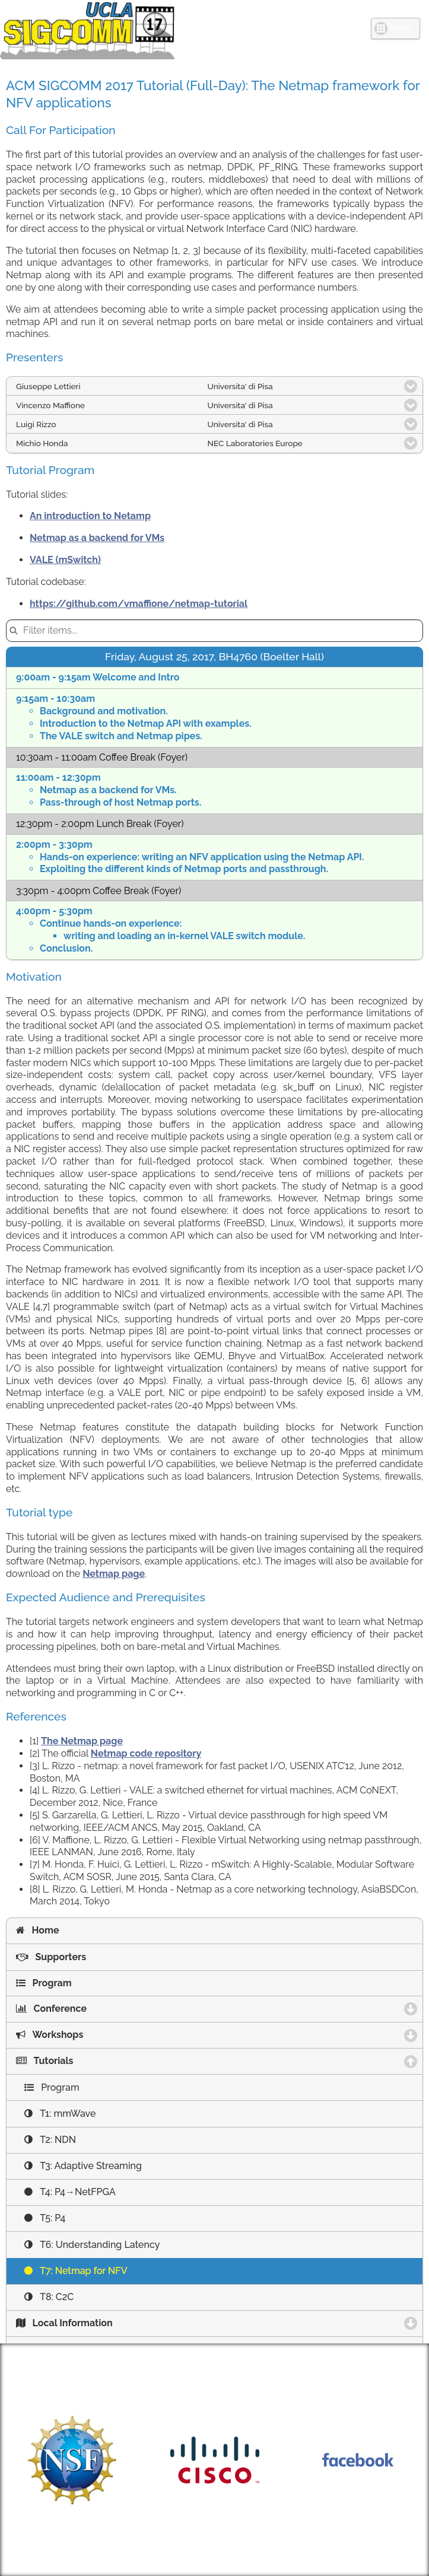 The height and width of the screenshot is (2576, 429). What do you see at coordinates (146, 1753) in the screenshot?
I see `Netmap code repository` at bounding box center [146, 1753].